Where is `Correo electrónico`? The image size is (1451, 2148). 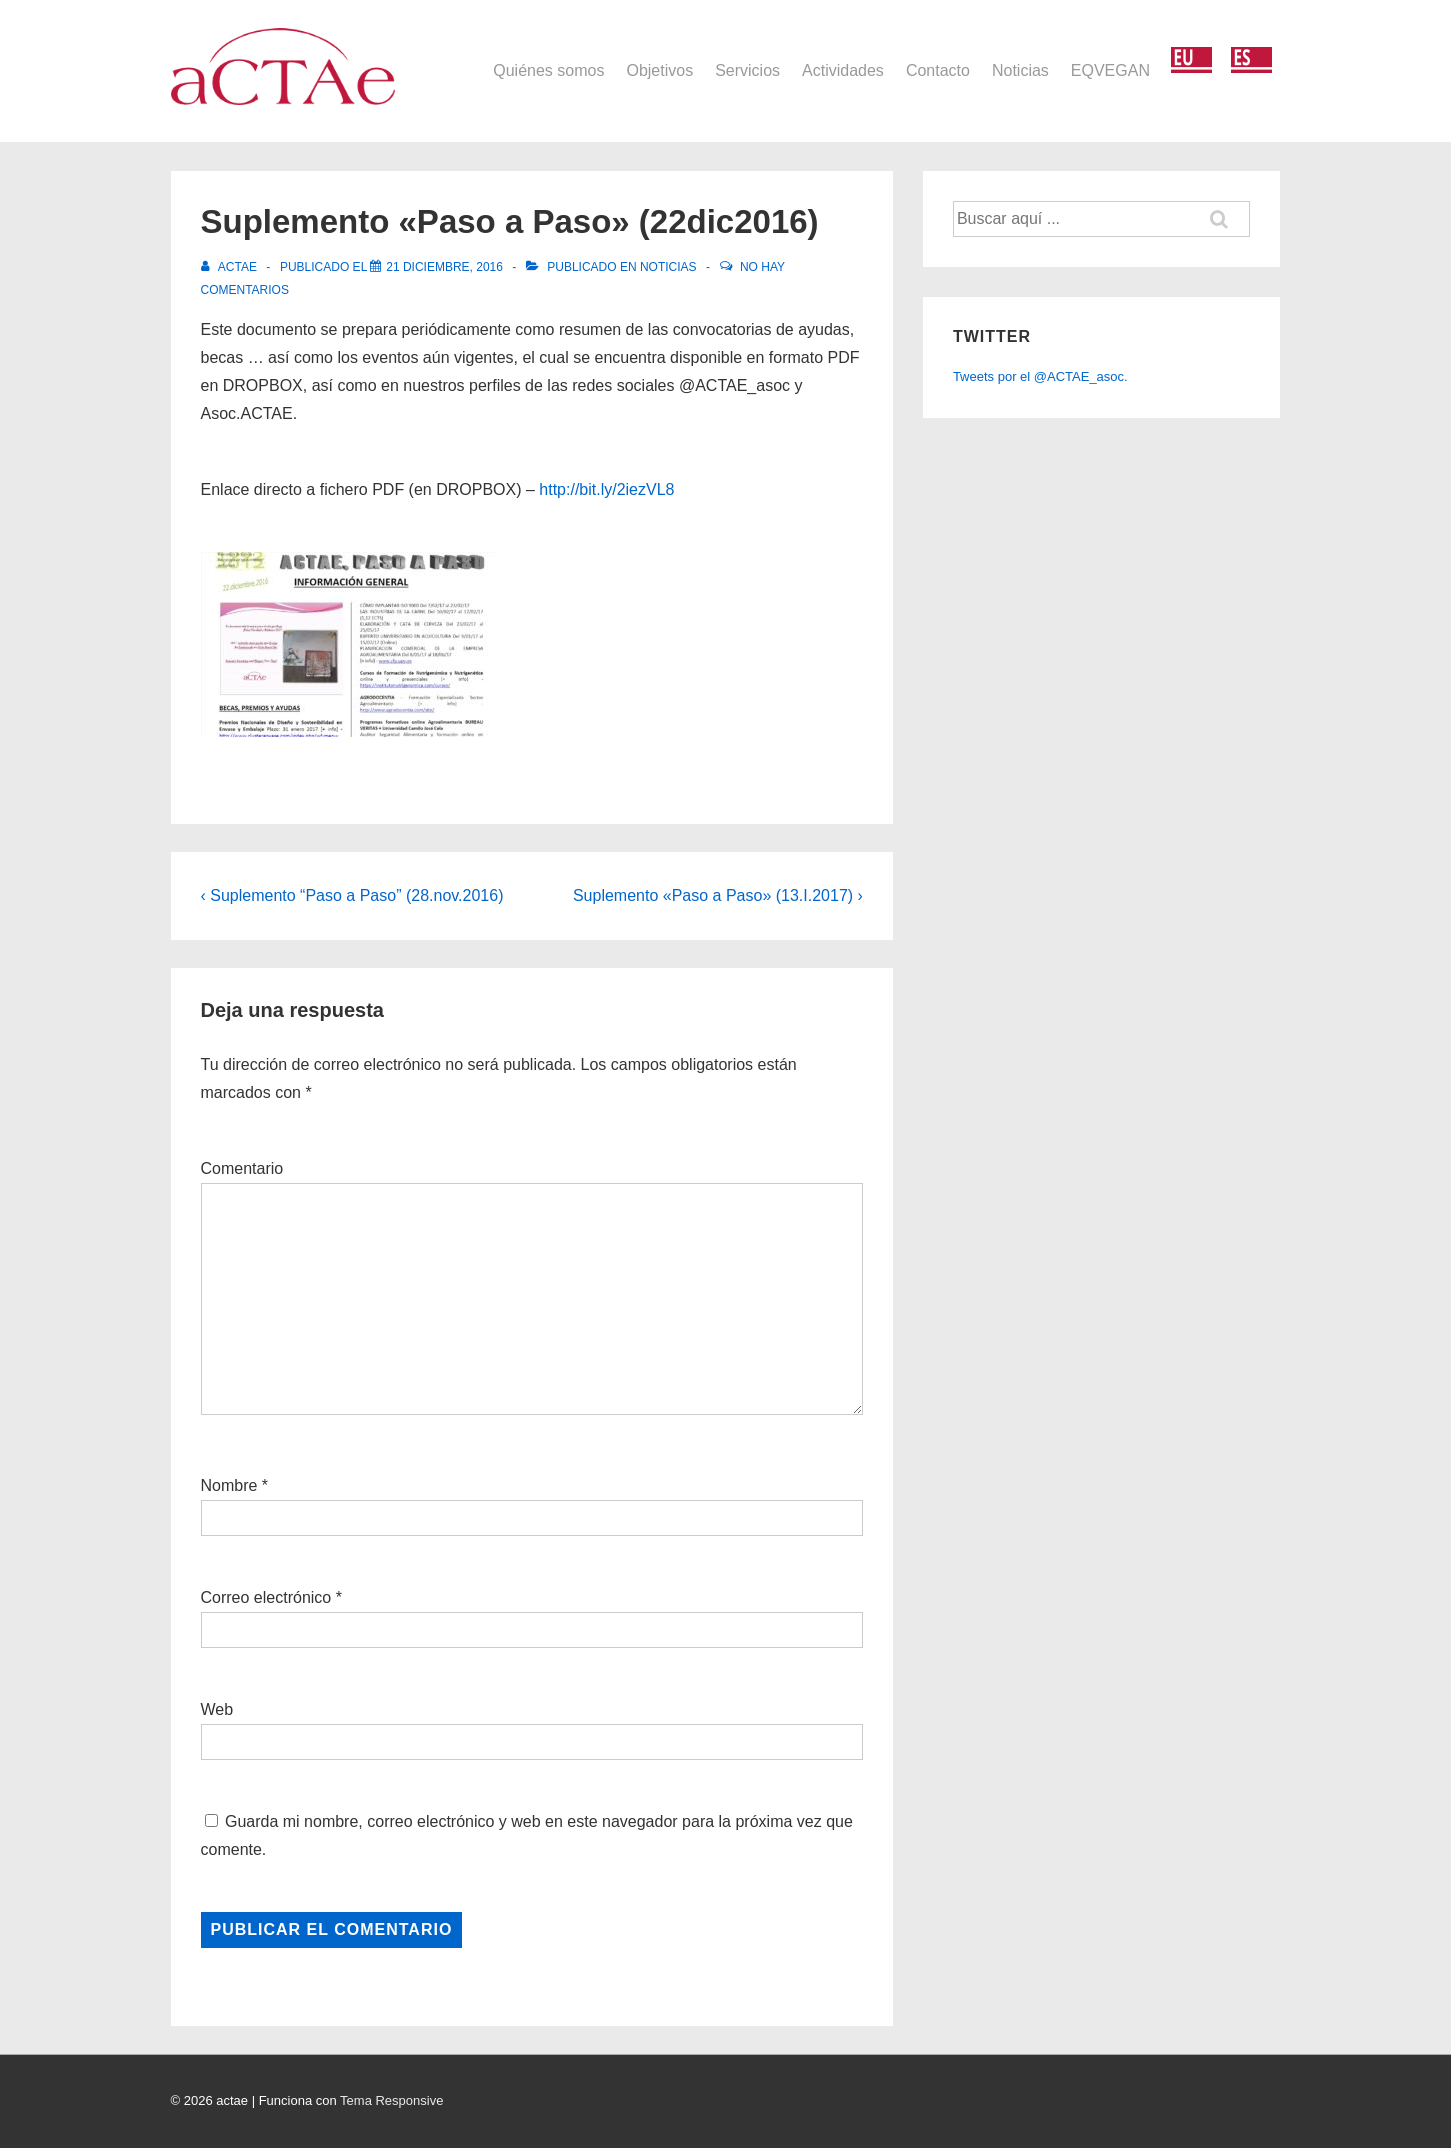 Correo electrónico is located at coordinates (266, 1597).